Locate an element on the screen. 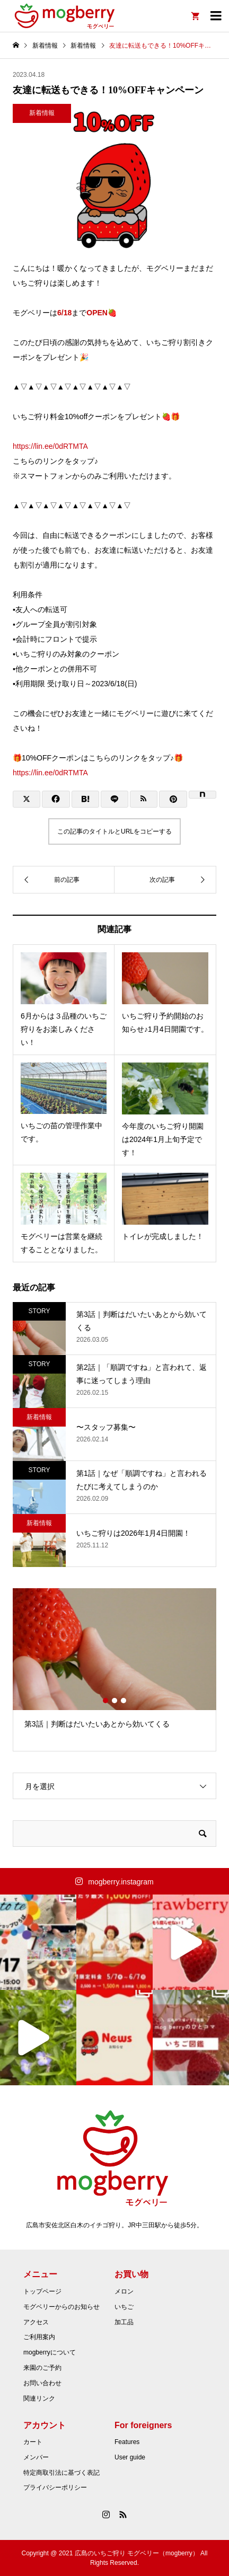 This screenshot has height=2576, width=229. いちご is located at coordinates (124, 2307).